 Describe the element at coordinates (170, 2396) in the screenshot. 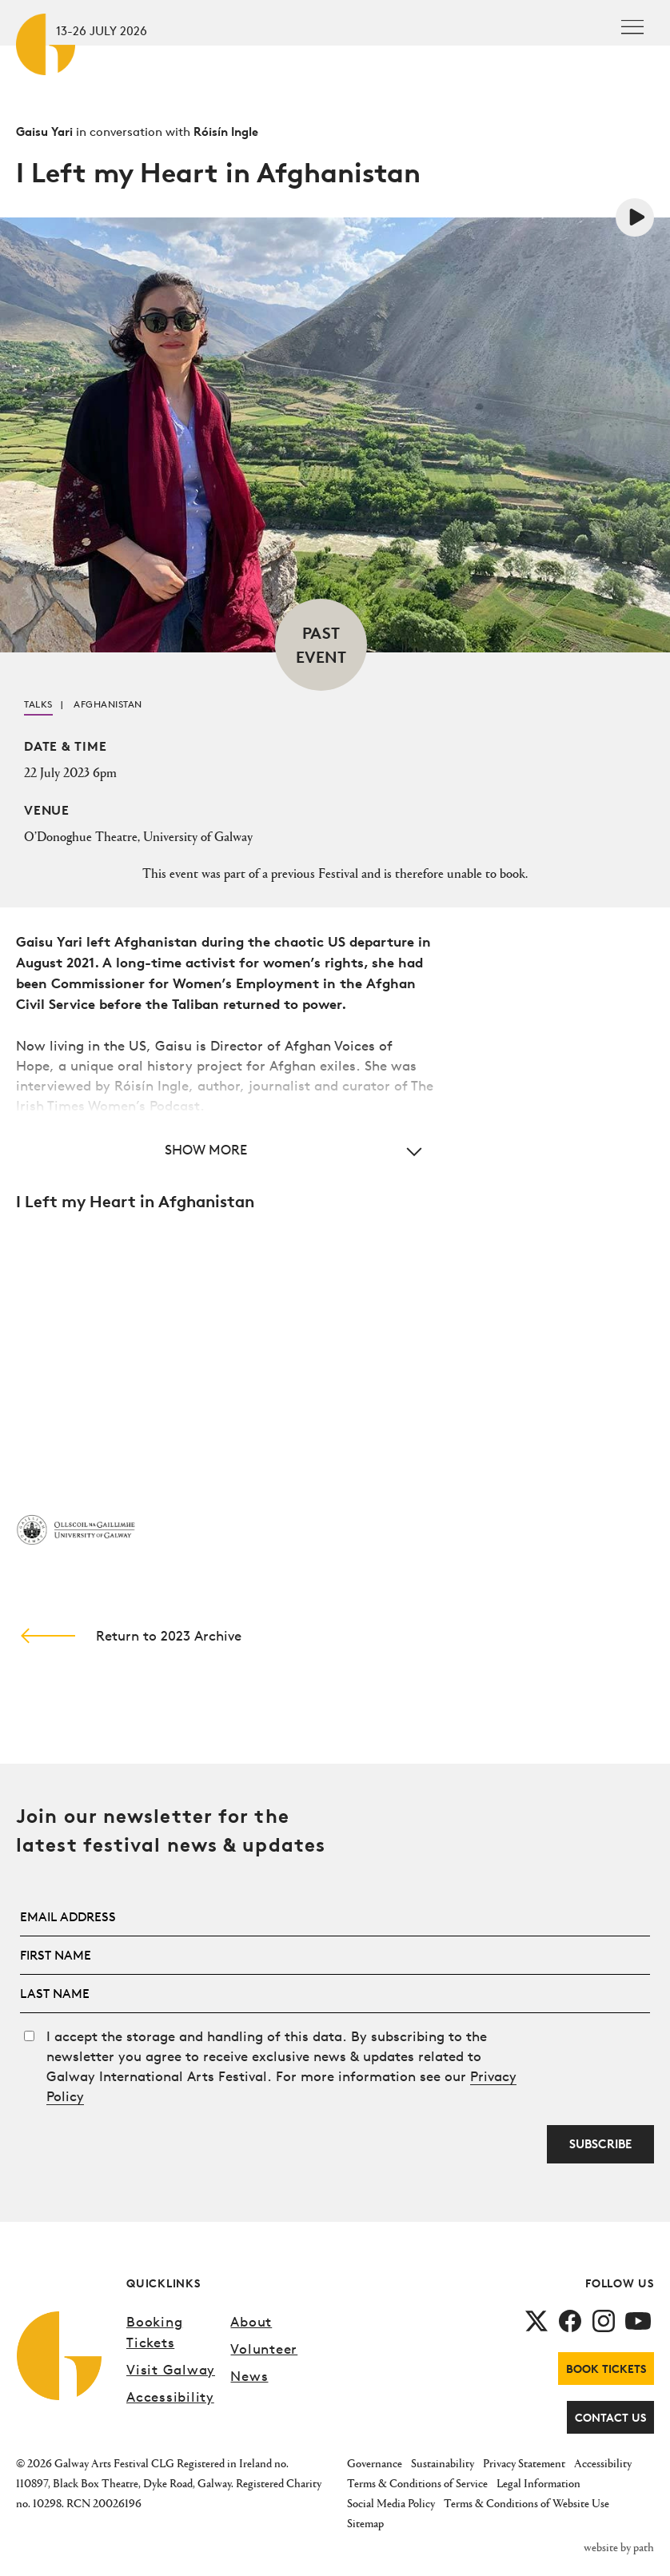

I see `Accessibility` at that location.